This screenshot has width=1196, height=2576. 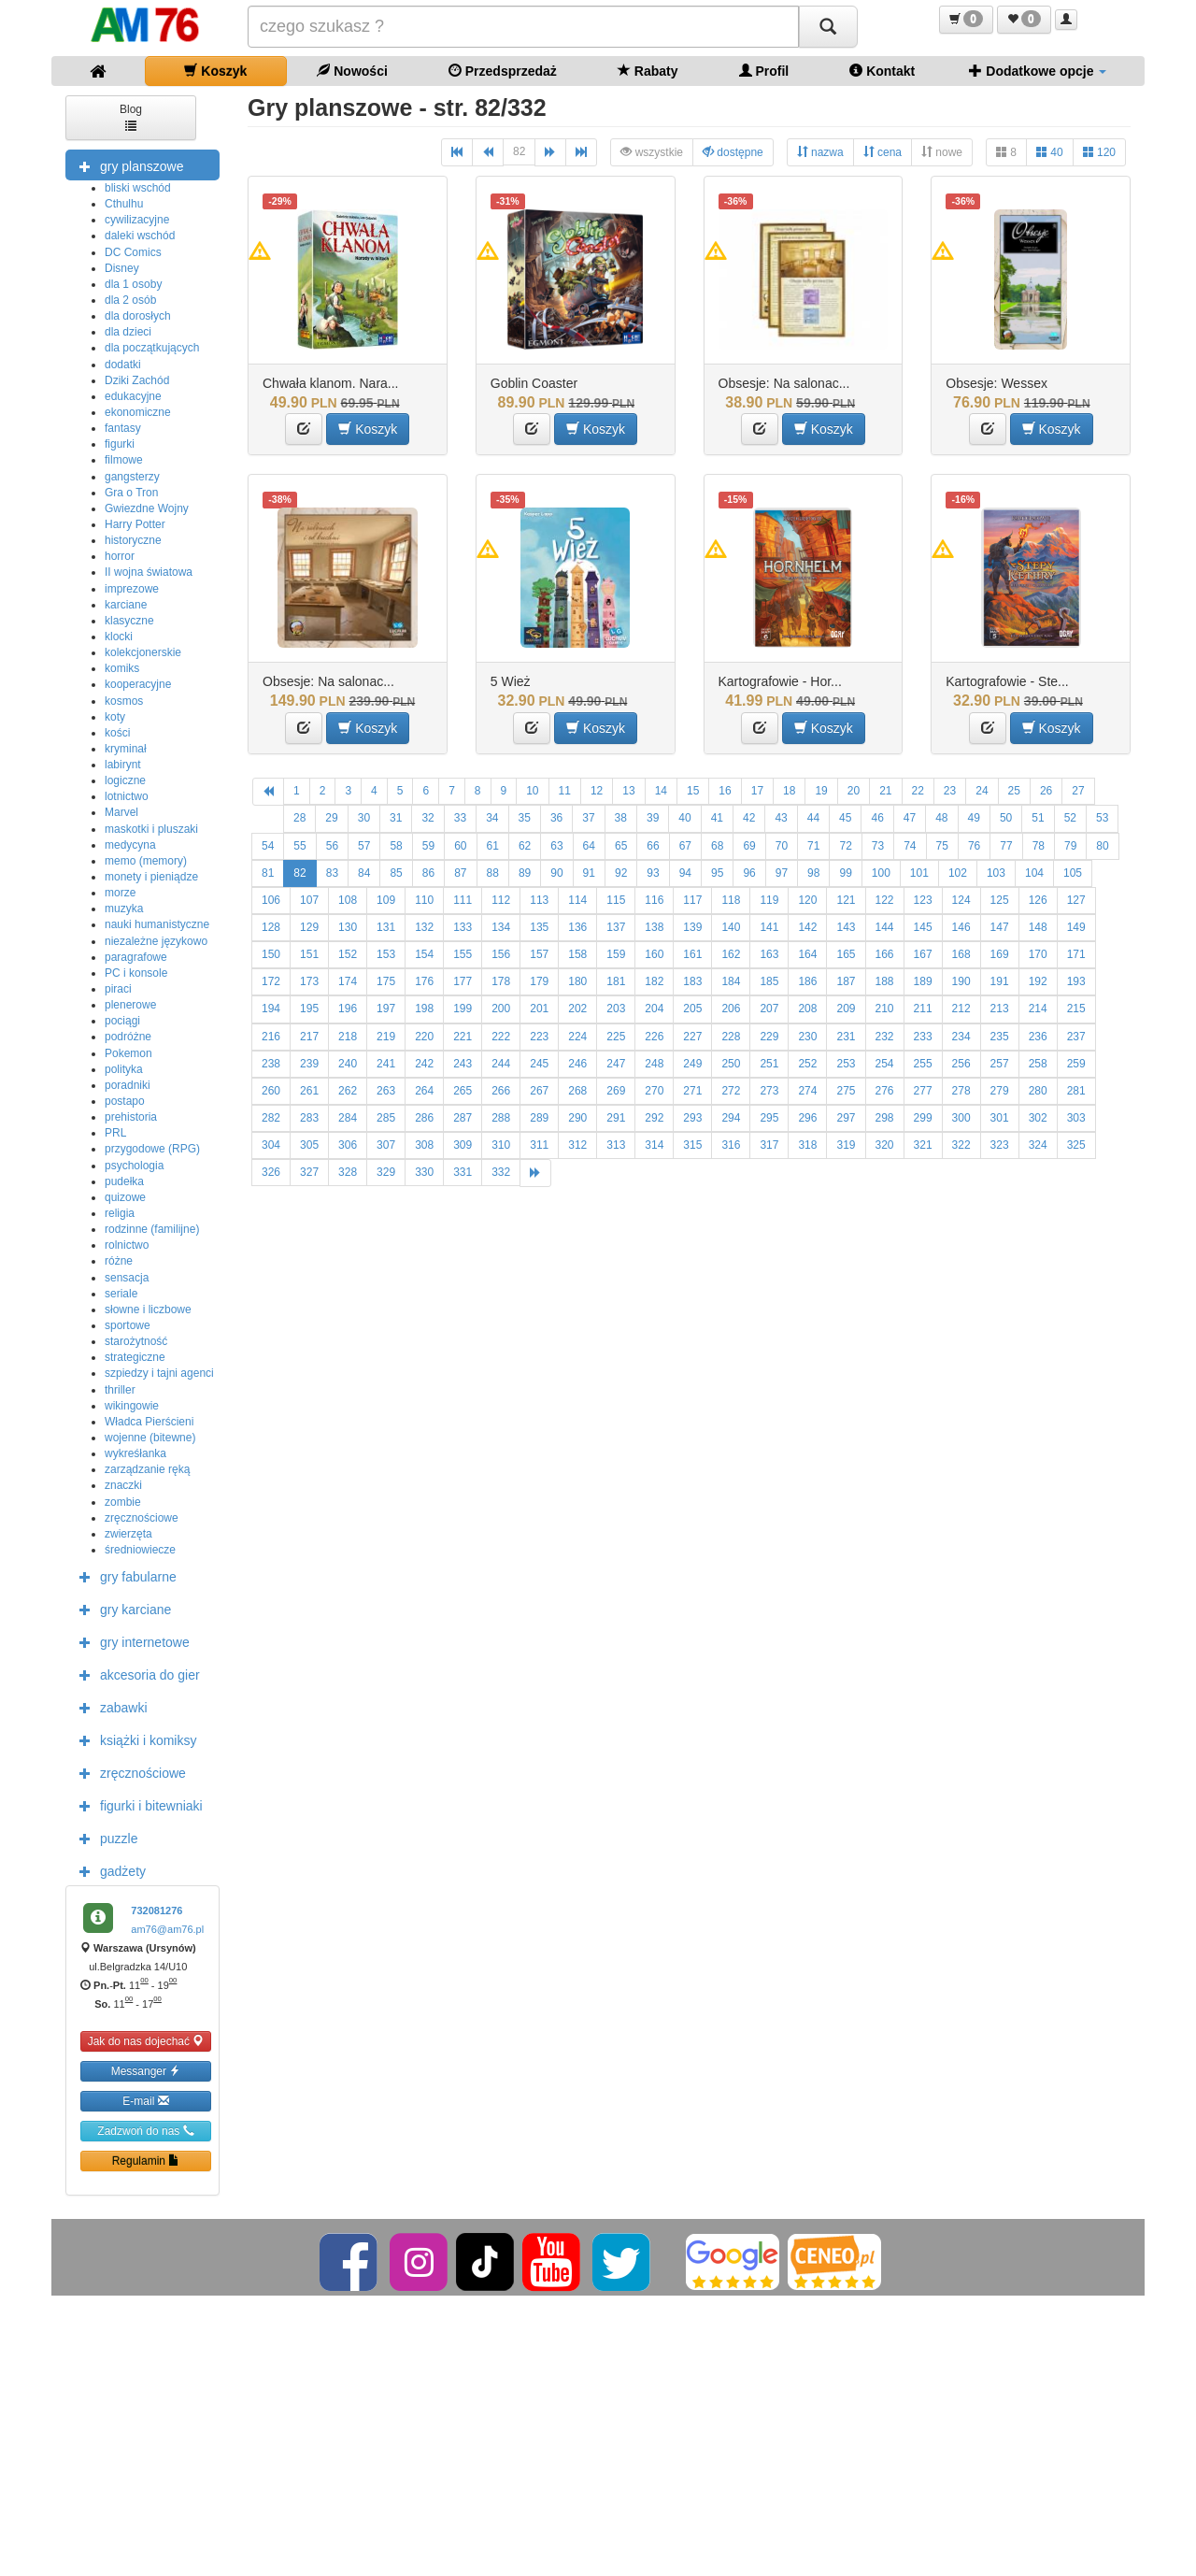 I want to click on polityka, so click(x=124, y=1069).